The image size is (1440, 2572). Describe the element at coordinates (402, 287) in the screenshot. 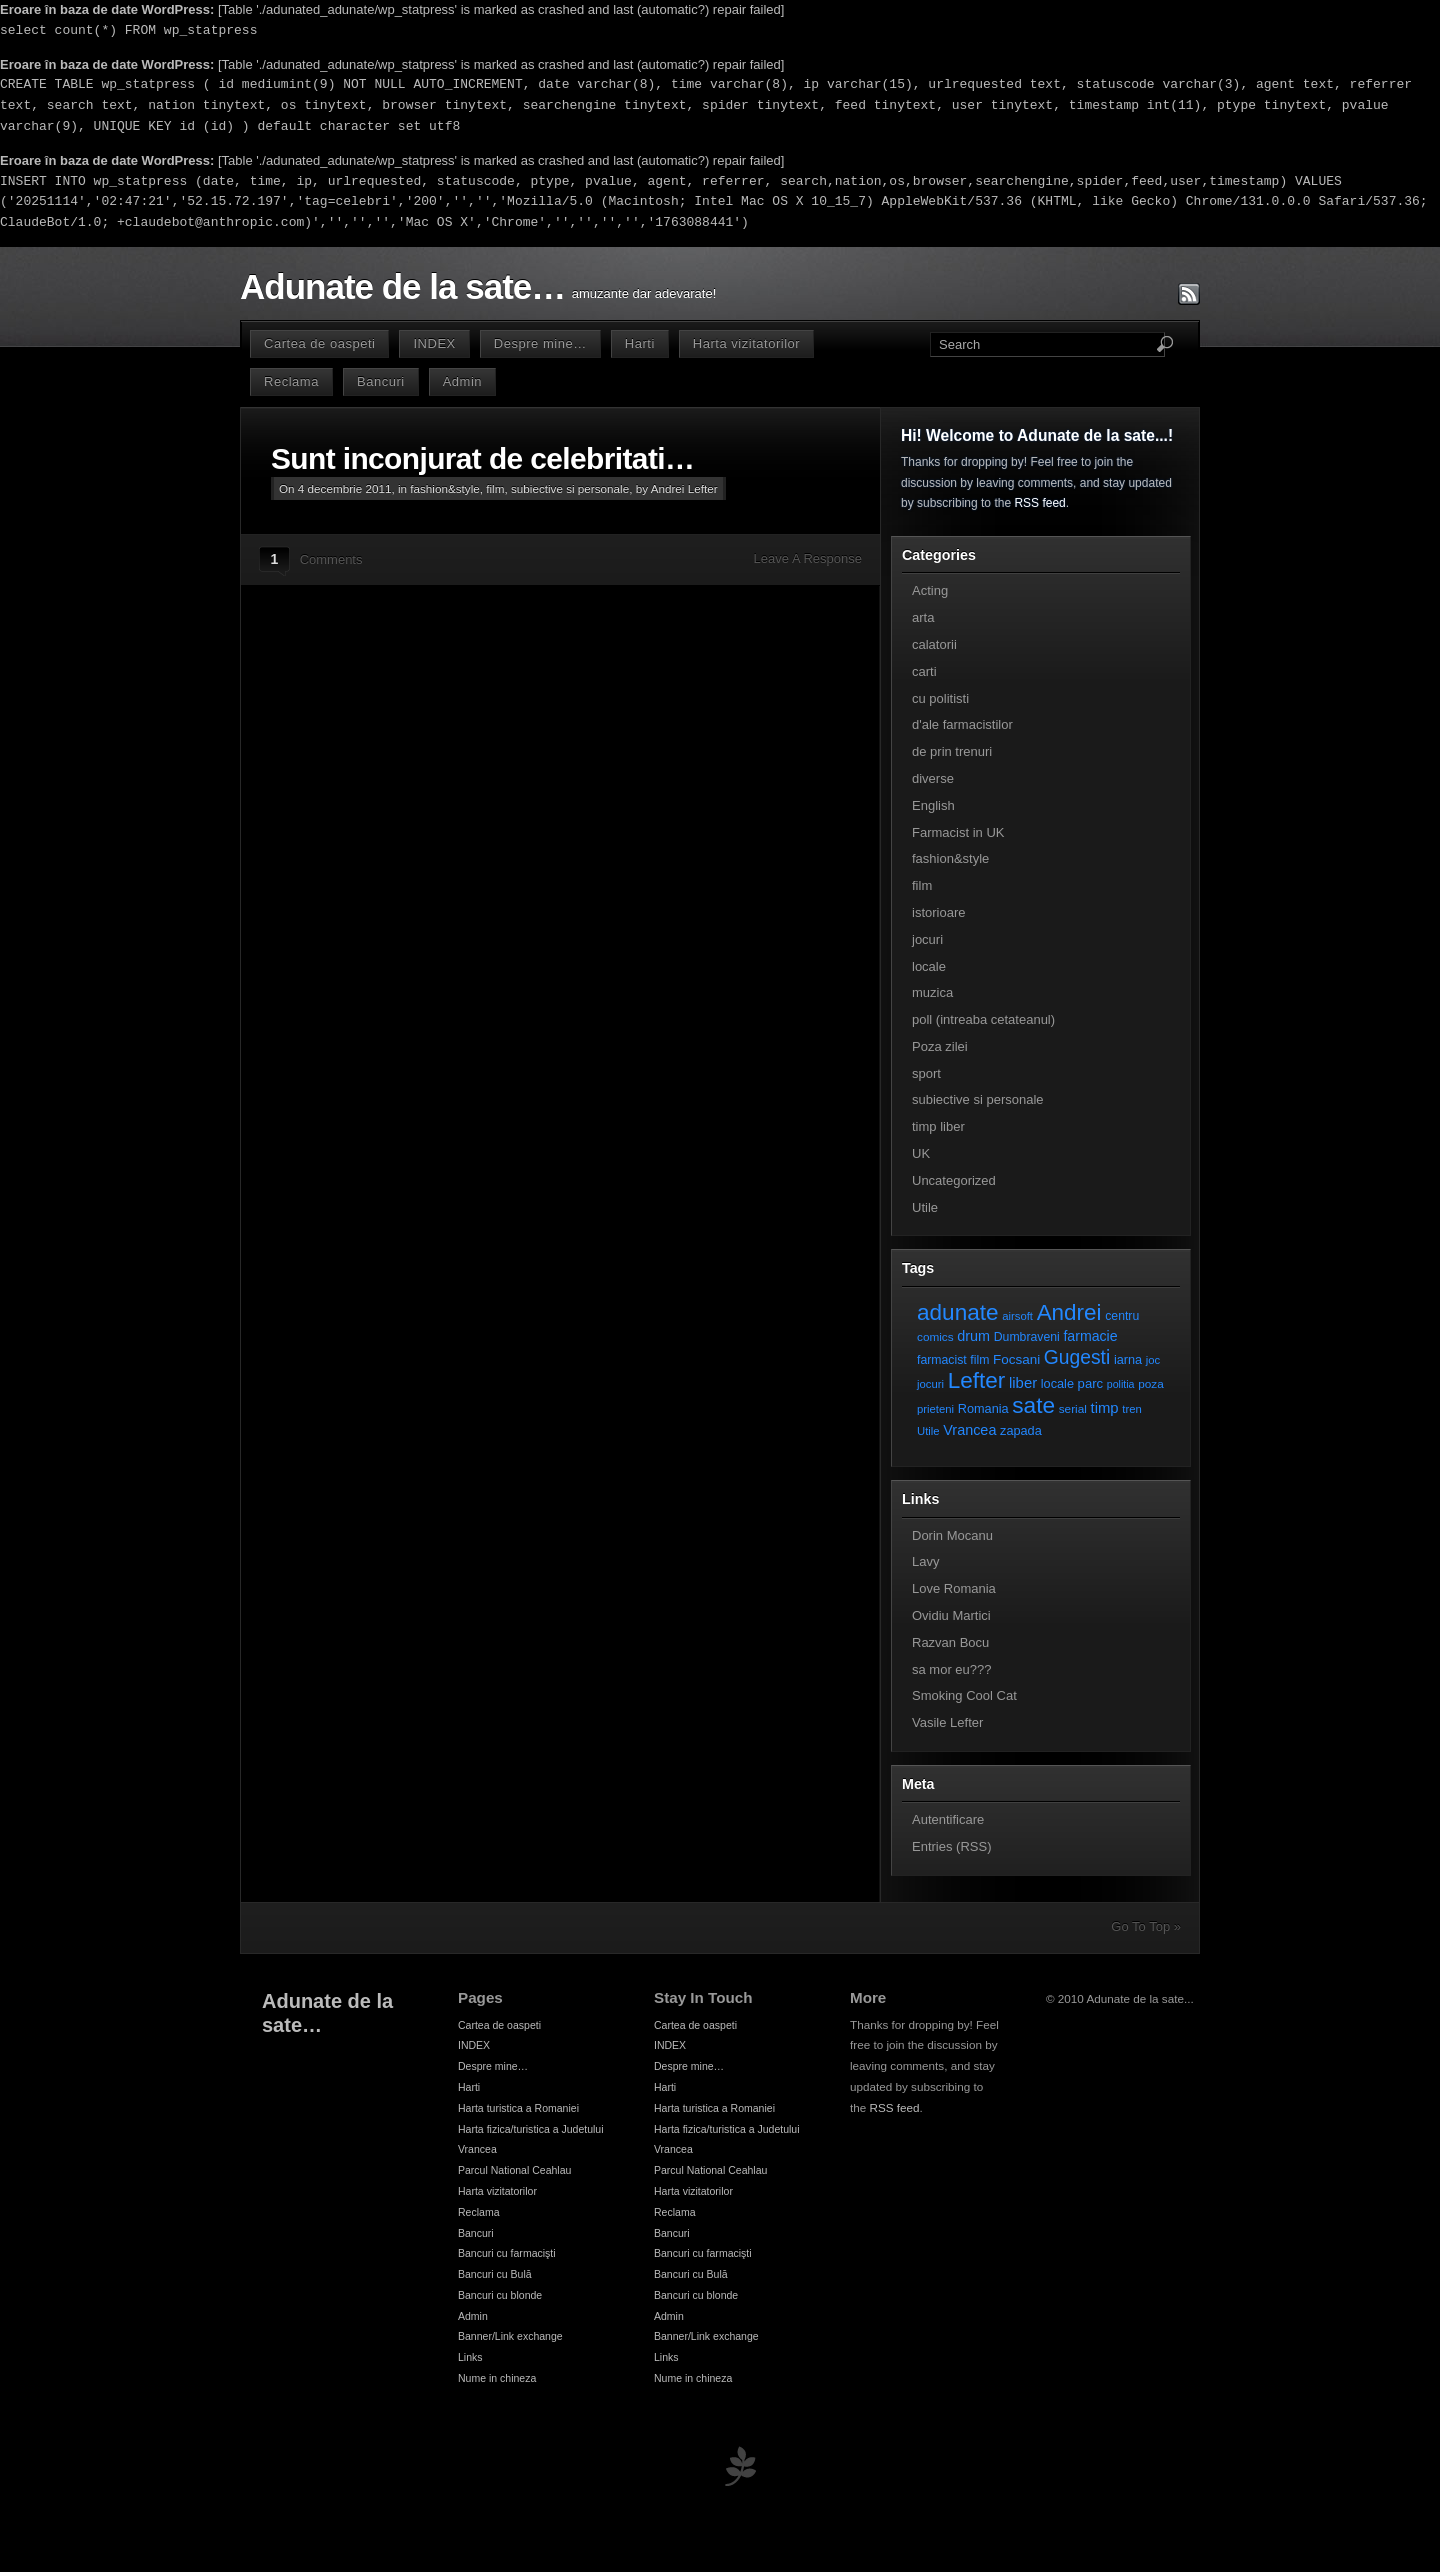

I see `Adunate de la sate…` at that location.